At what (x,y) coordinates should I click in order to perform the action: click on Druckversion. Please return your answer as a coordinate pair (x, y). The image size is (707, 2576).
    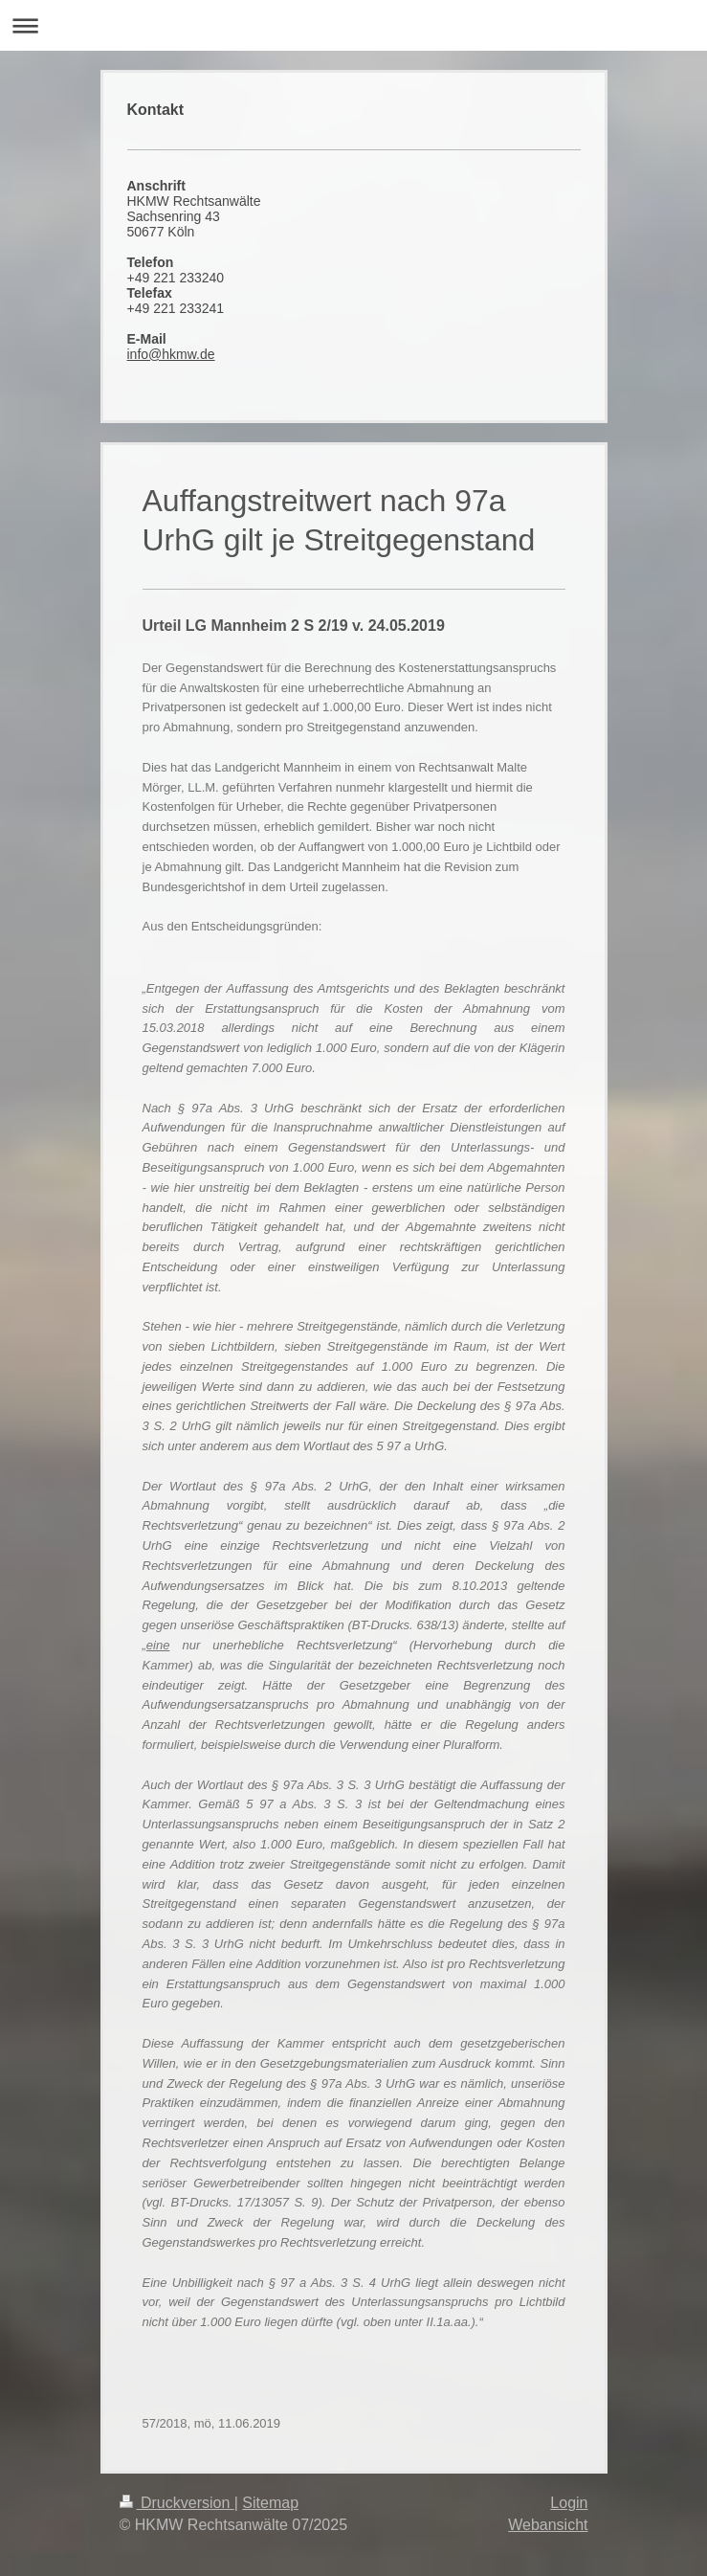
    Looking at the image, I should click on (177, 2503).